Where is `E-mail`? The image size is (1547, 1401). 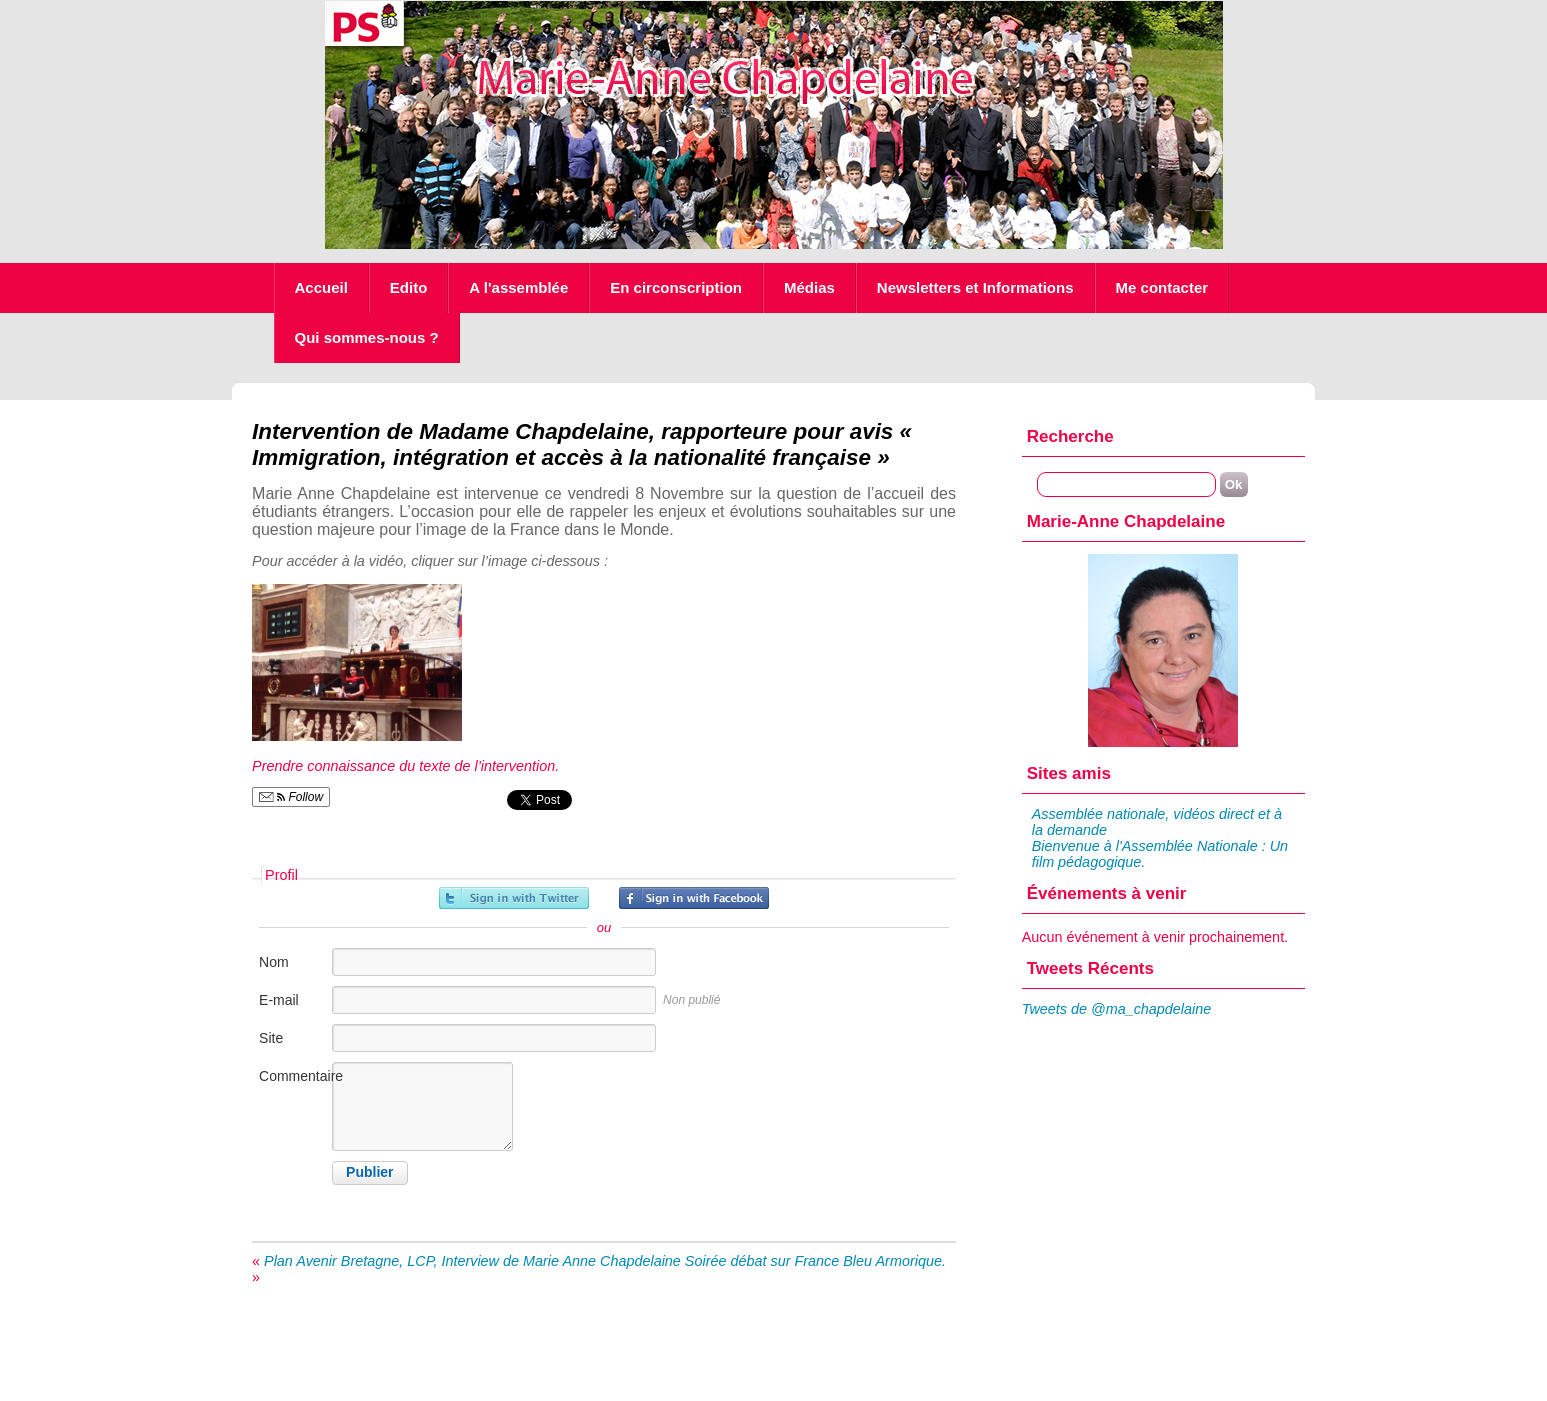 E-mail is located at coordinates (279, 1000).